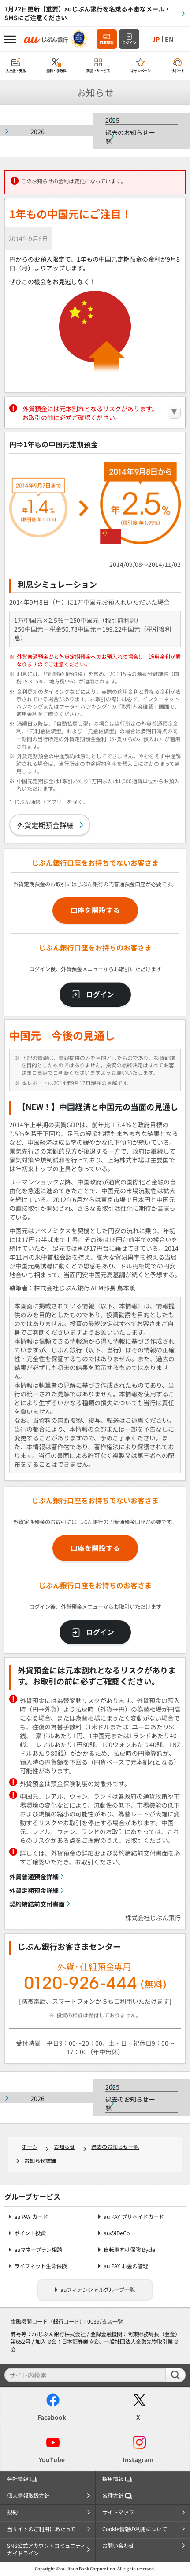  Describe the element at coordinates (46, 2550) in the screenshot. I see `SNS公式アカウントコミュニティガイドライン` at that location.